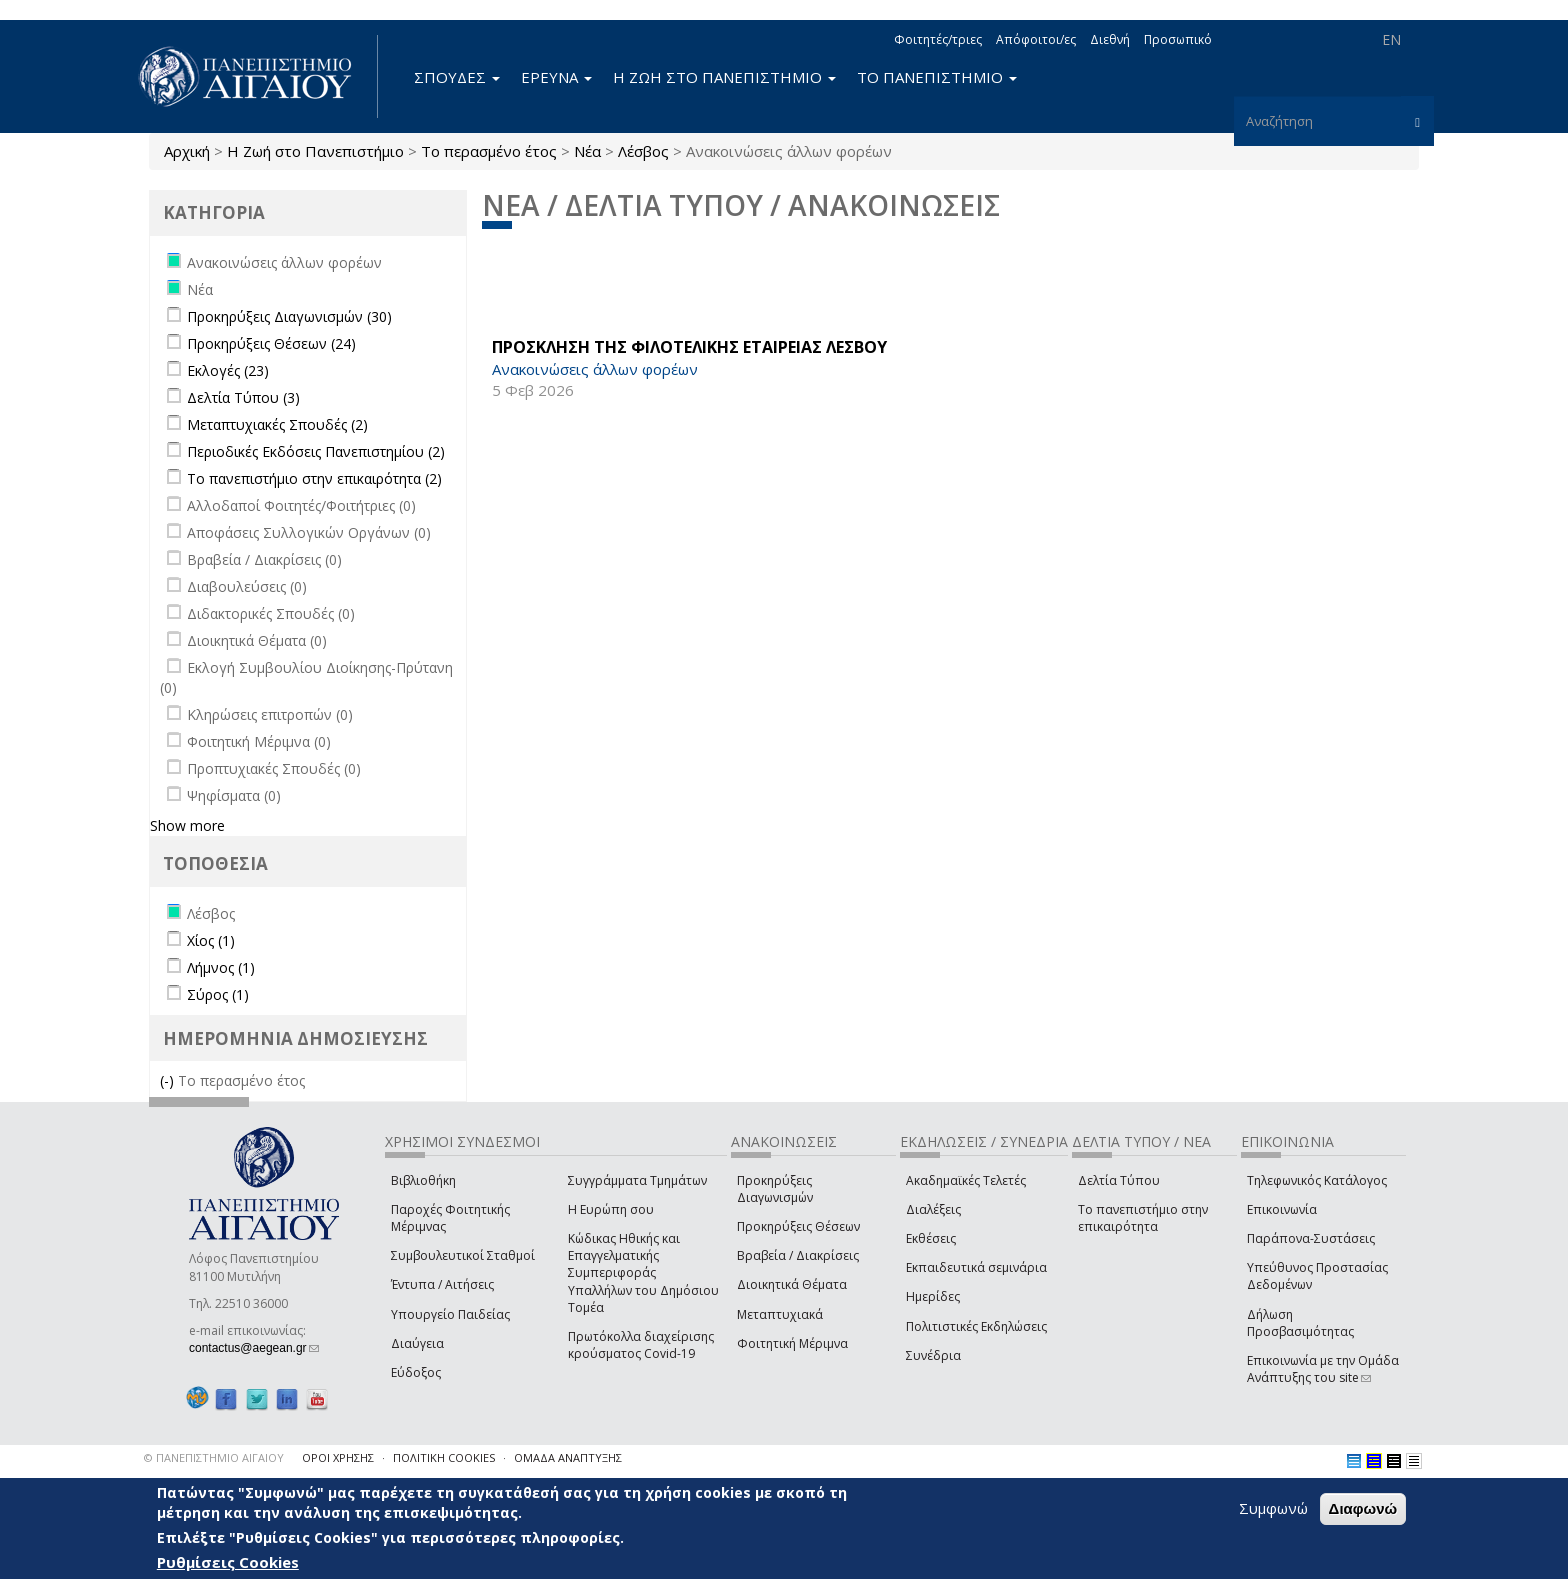  What do you see at coordinates (218, 994) in the screenshot?
I see `Σύρος (1)` at bounding box center [218, 994].